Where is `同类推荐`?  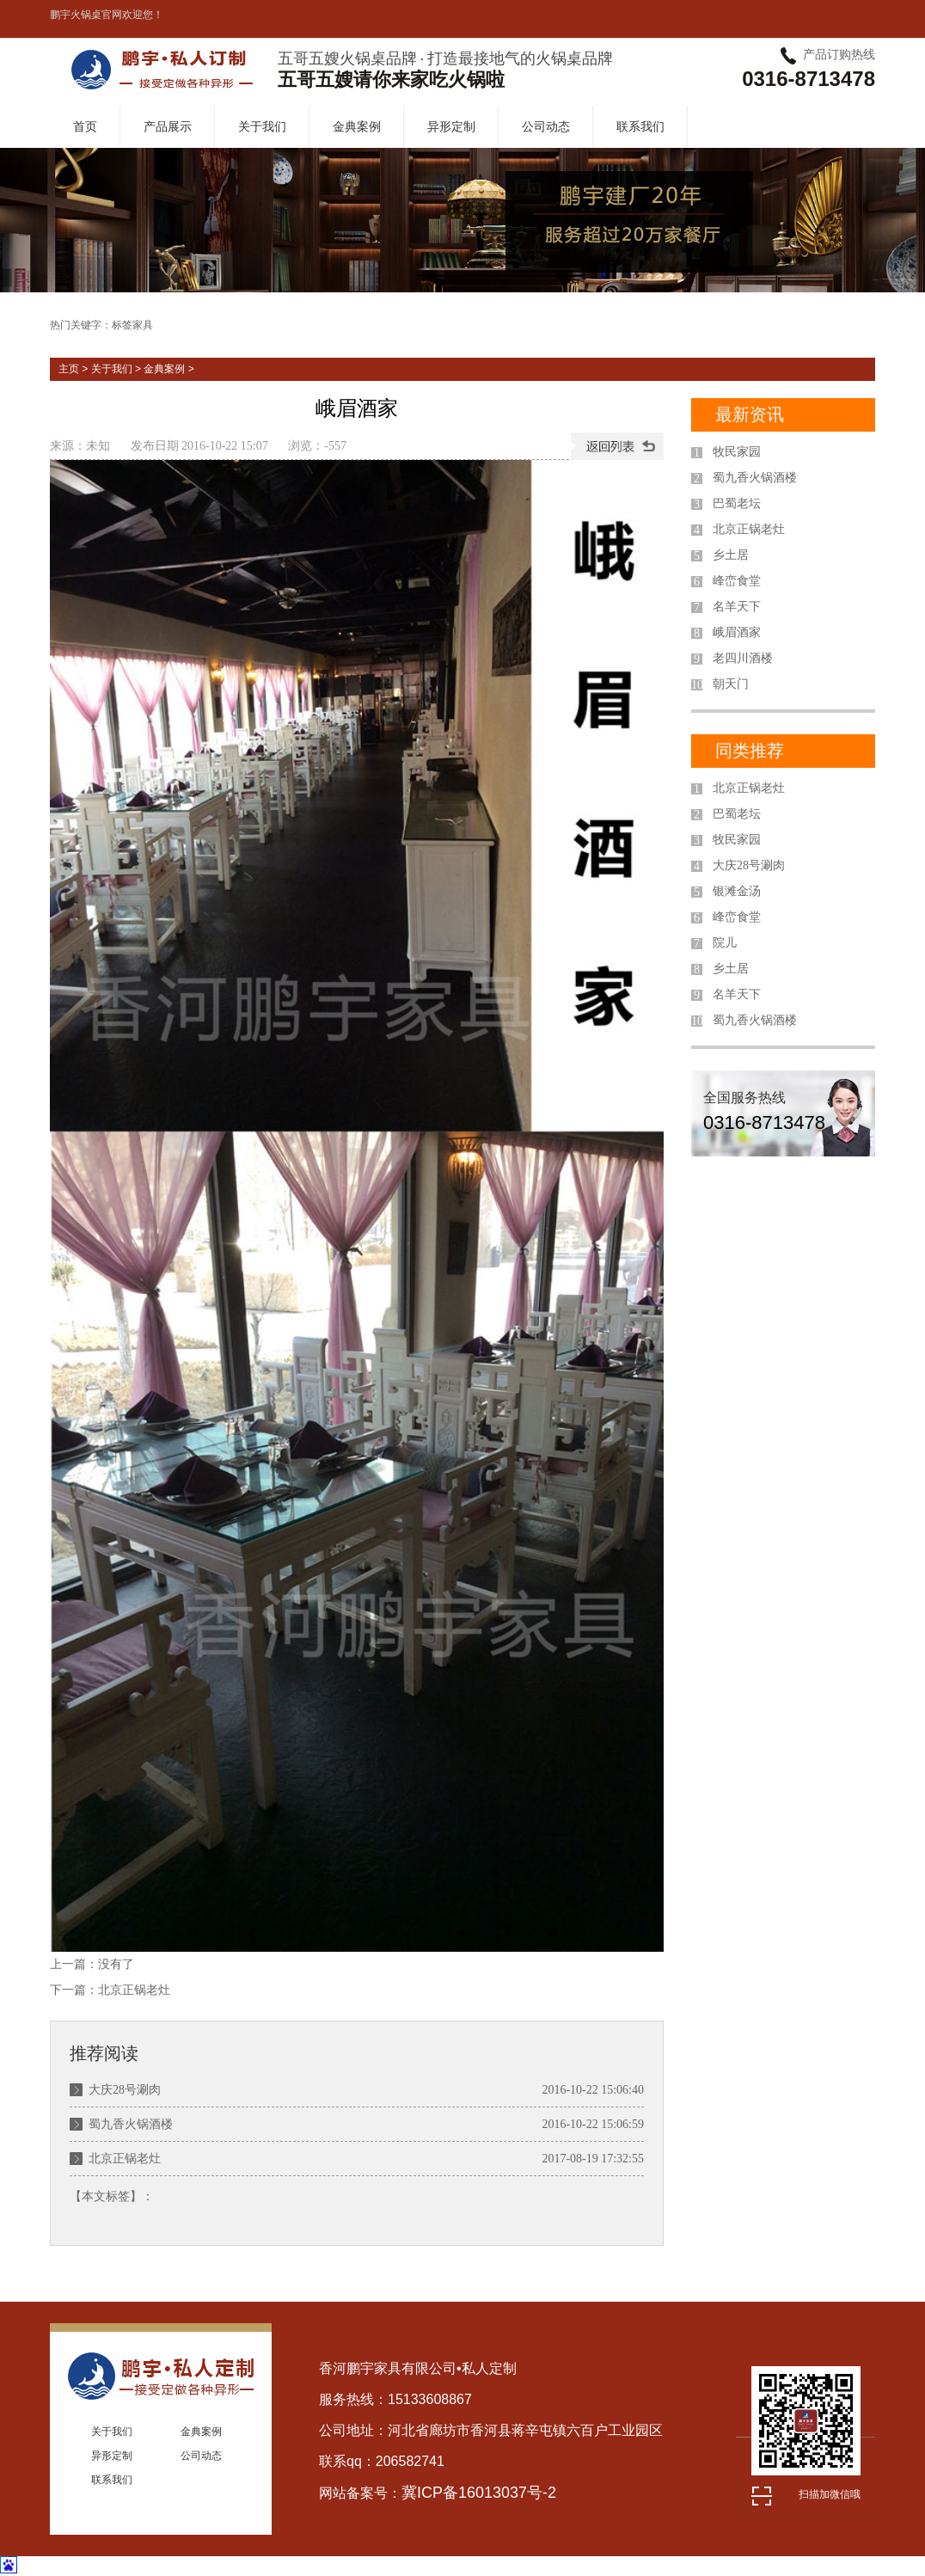
同类推荐 is located at coordinates (749, 750).